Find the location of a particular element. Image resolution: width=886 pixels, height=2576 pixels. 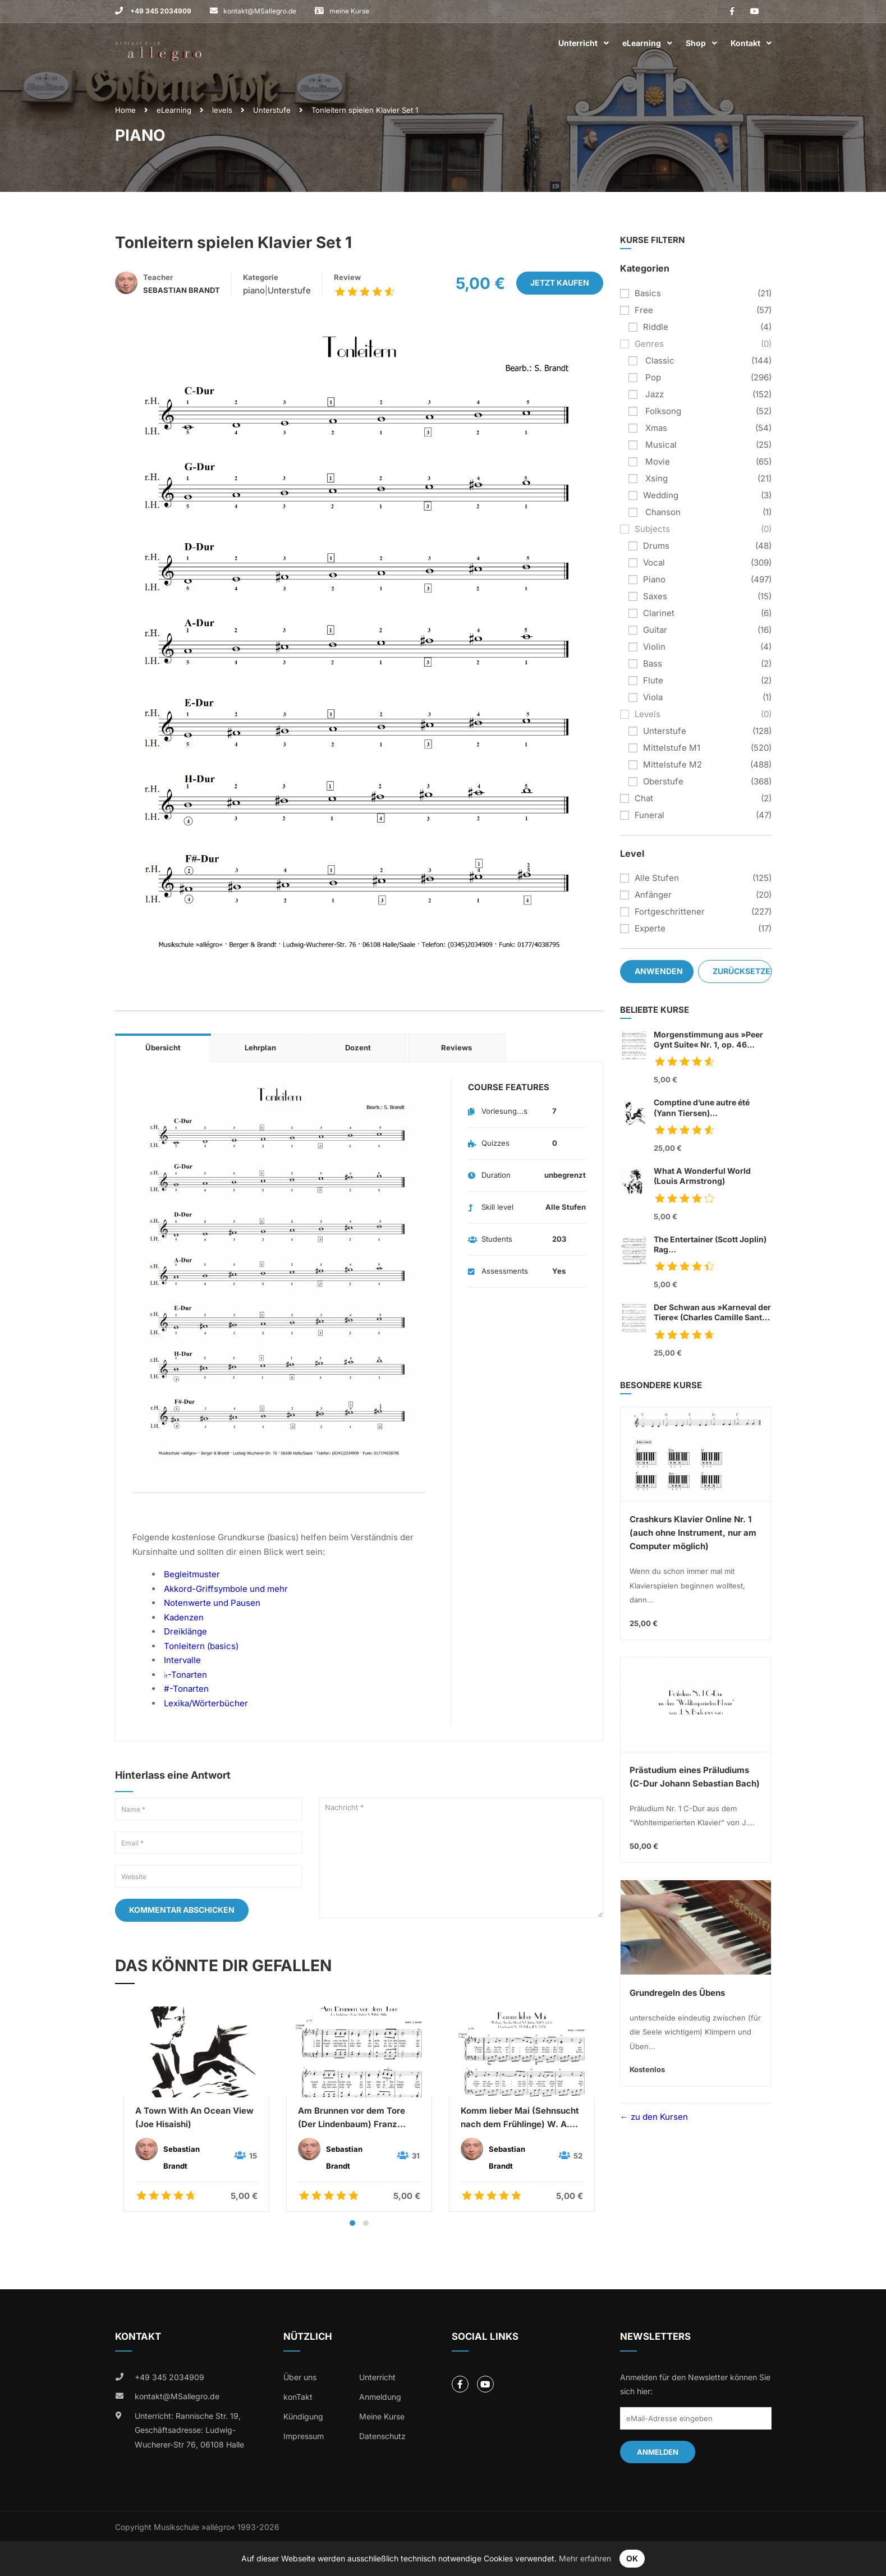

chat is located at coordinates (644, 798).